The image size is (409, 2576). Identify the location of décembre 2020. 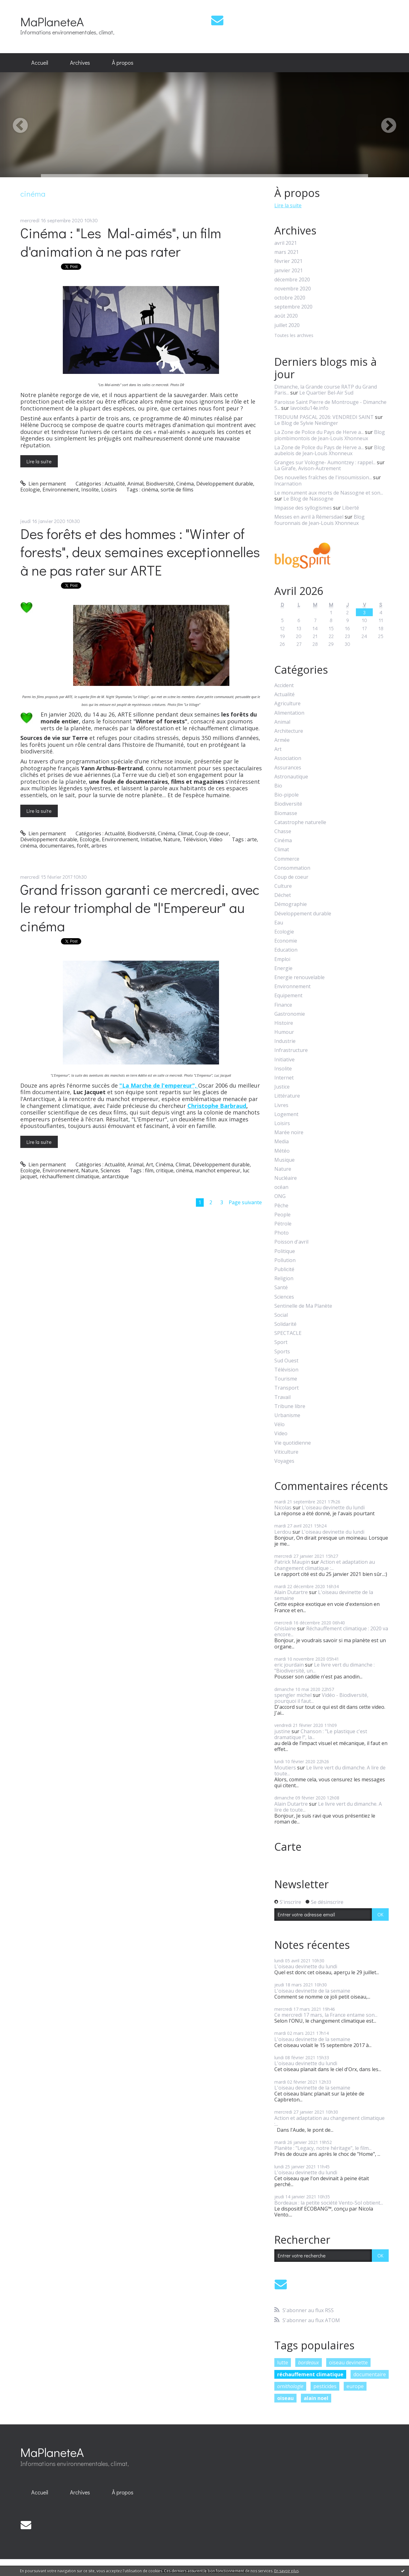
(292, 280).